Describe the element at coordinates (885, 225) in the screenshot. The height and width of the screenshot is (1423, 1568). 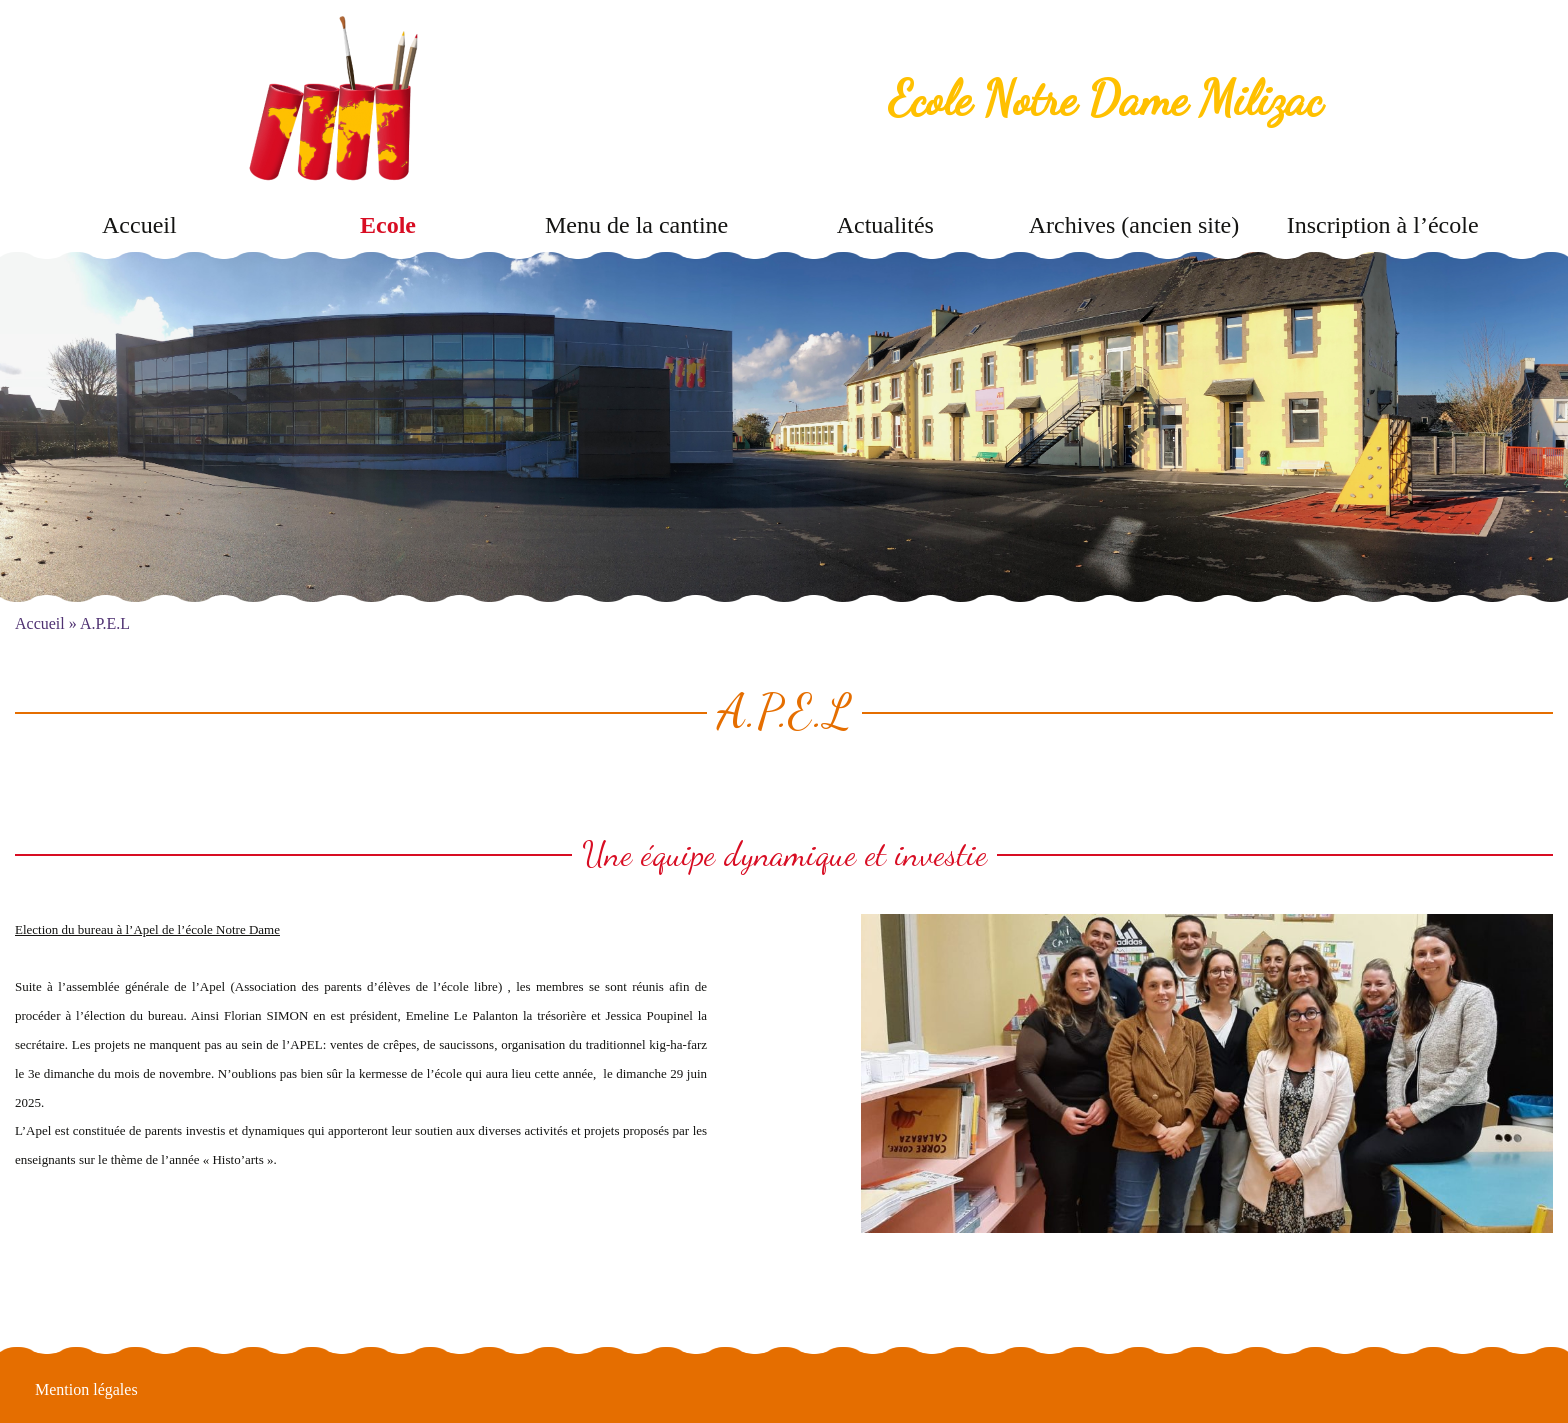
I see `Actualités` at that location.